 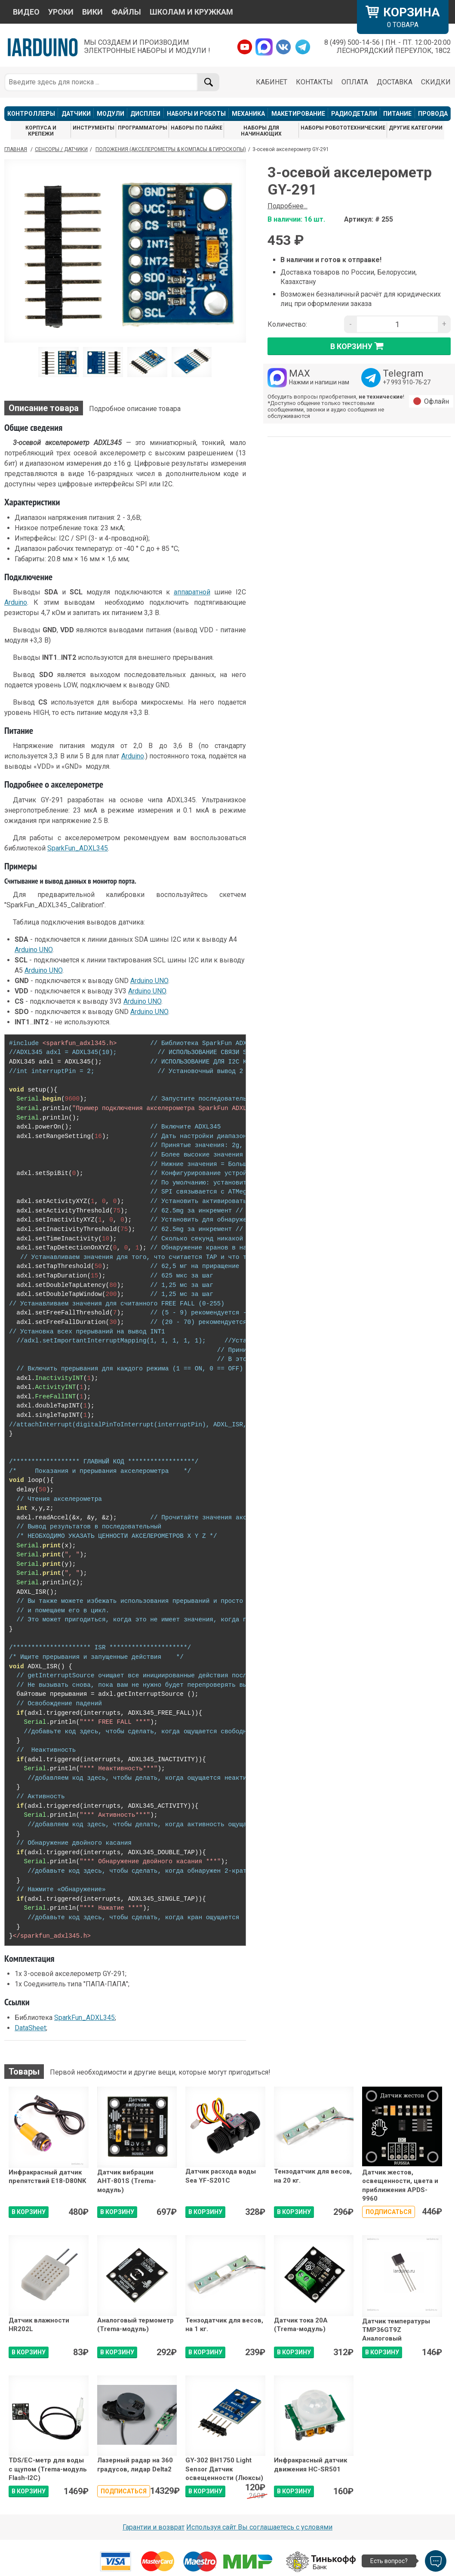 I want to click on КОНТРОЛЛЕРЫ, so click(x=31, y=113).